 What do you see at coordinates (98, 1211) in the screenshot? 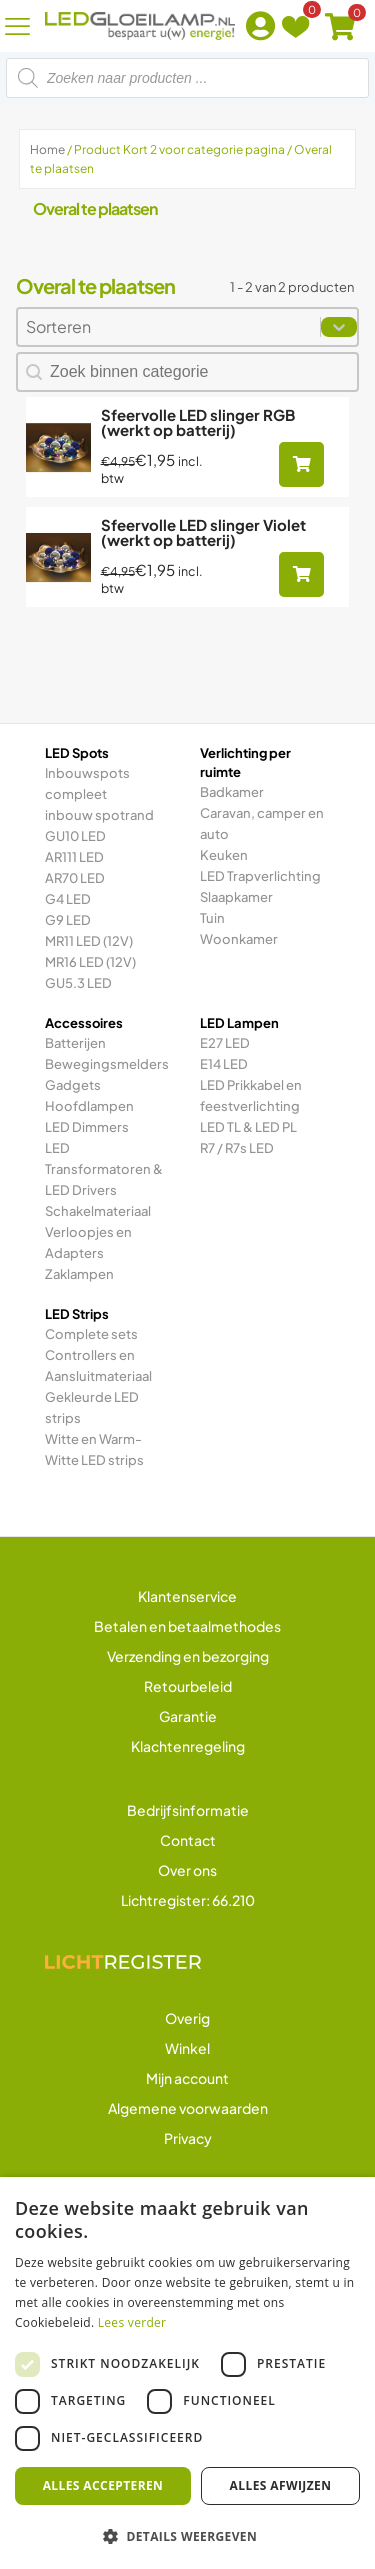
I see `Schakelmateriaal` at bounding box center [98, 1211].